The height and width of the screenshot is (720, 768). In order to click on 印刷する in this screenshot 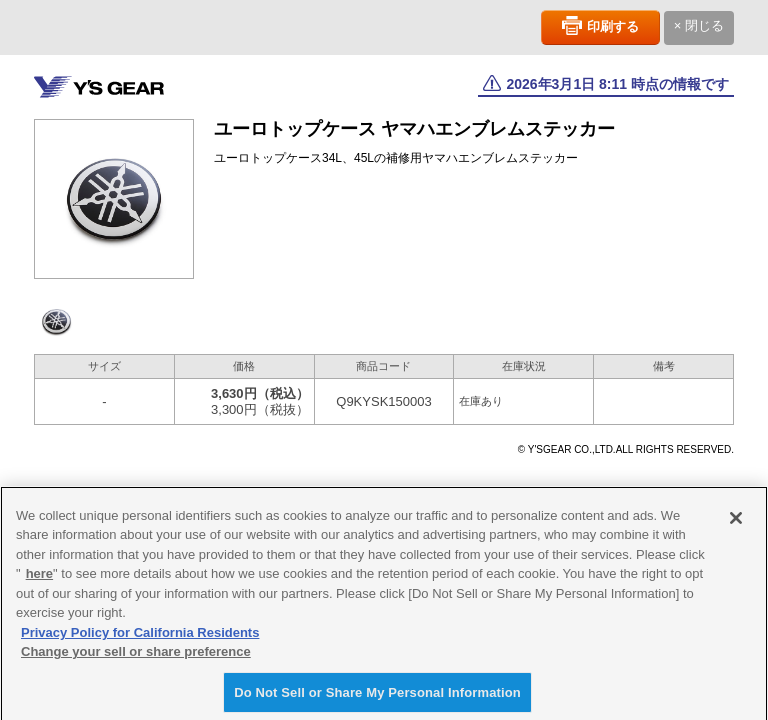, I will do `click(613, 26)`.